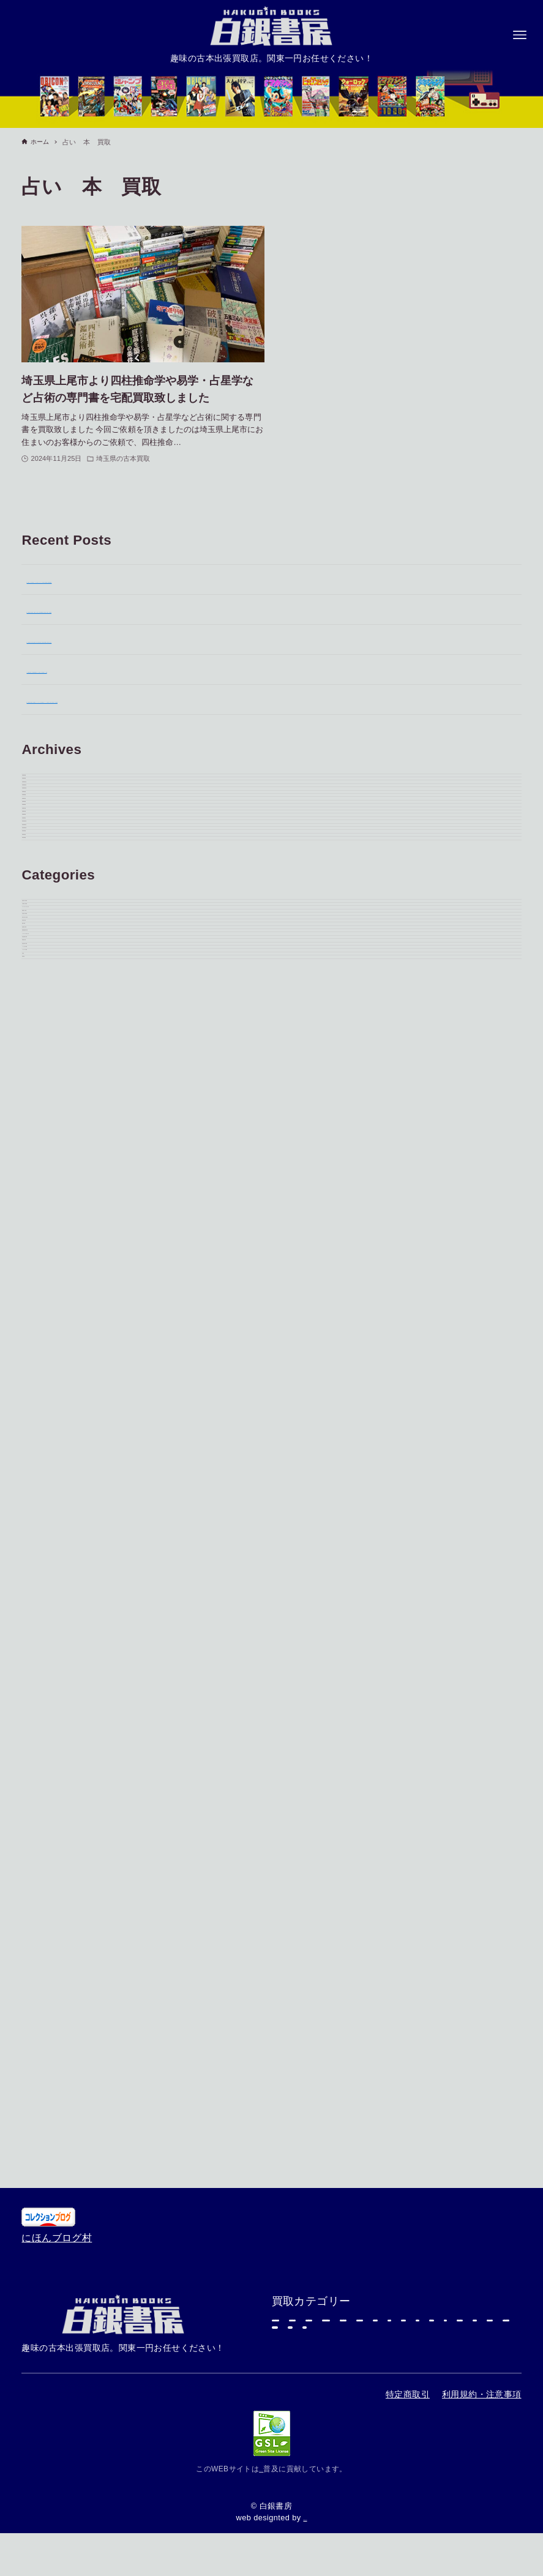 The height and width of the screenshot is (2576, 543). I want to click on 東京都大田区で漫画・音楽雑誌・アイドルグッズを出張買取しました｜東京 古本 買取・東京 古本 出張買取, so click(268, 698).